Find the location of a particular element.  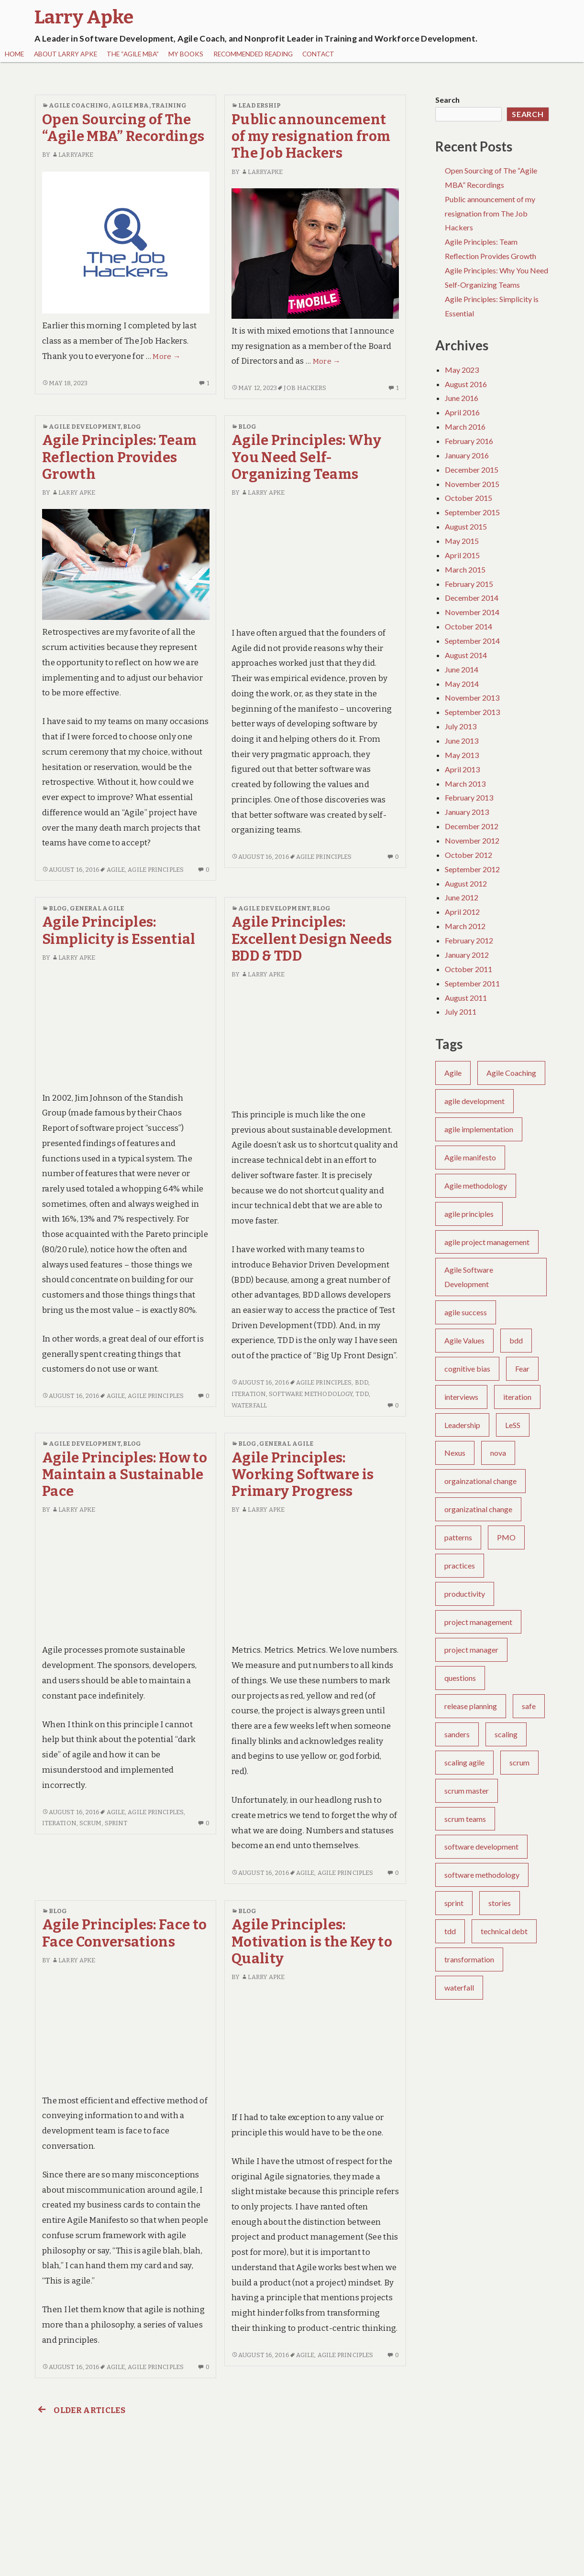

February 2015 is located at coordinates (469, 583).